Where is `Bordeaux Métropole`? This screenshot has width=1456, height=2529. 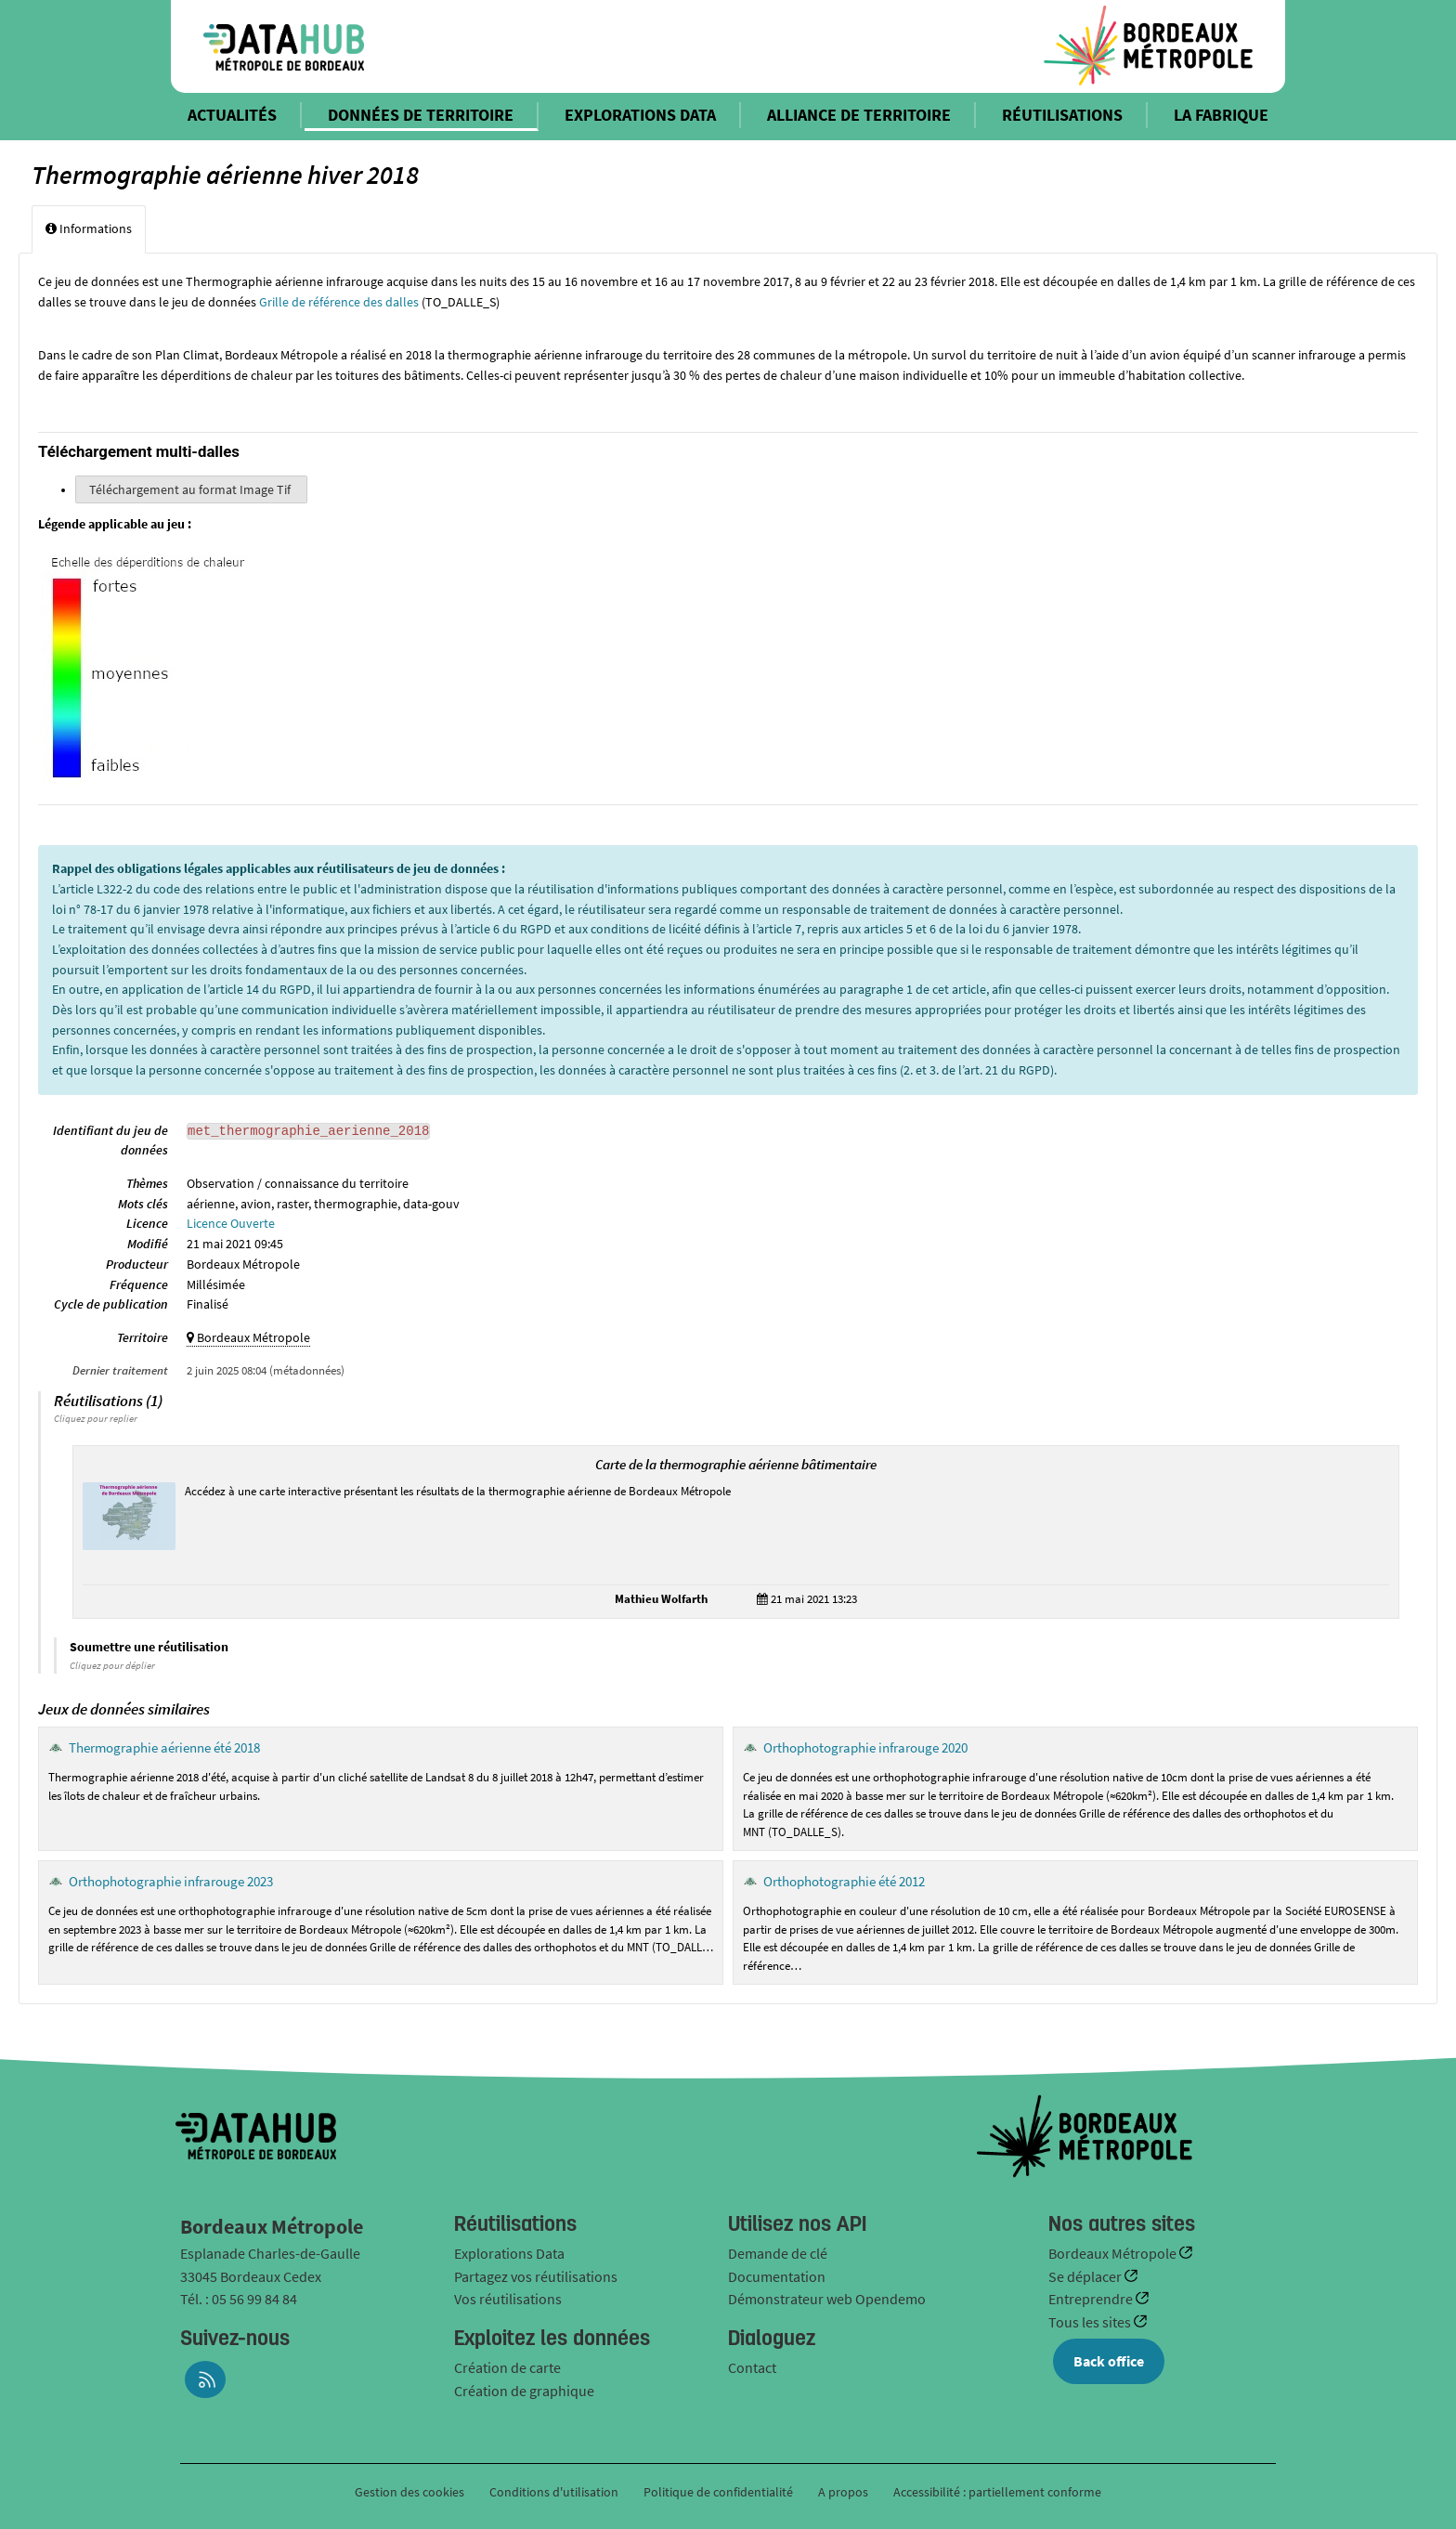 Bordeaux Métropole is located at coordinates (1113, 2253).